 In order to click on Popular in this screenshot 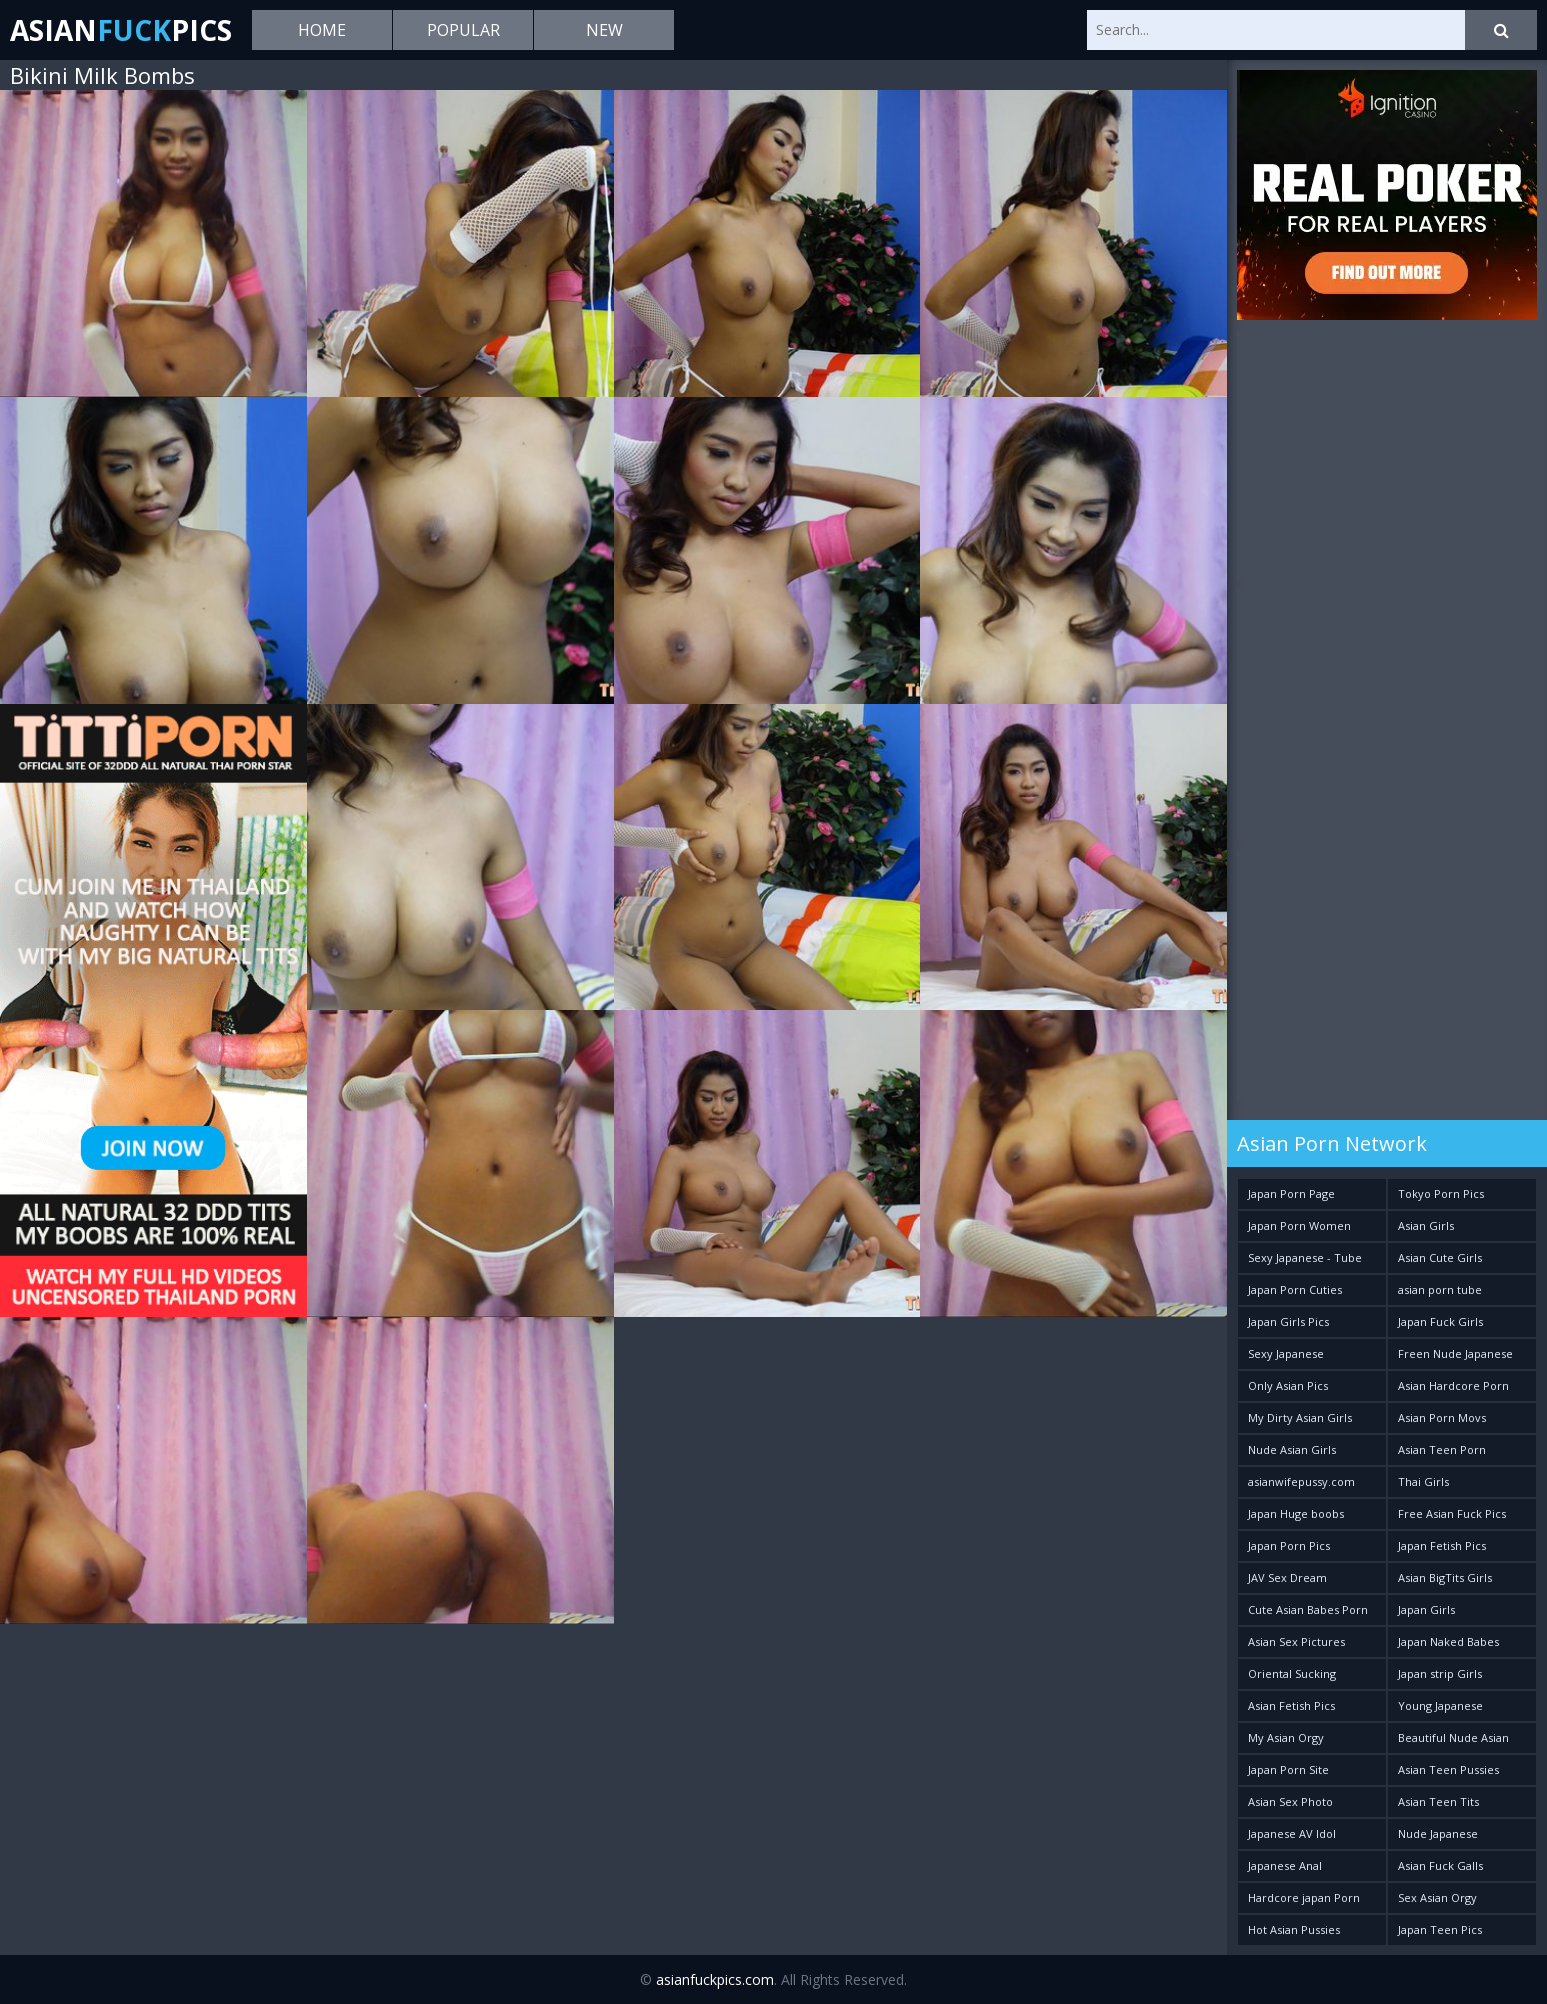, I will do `click(463, 30)`.